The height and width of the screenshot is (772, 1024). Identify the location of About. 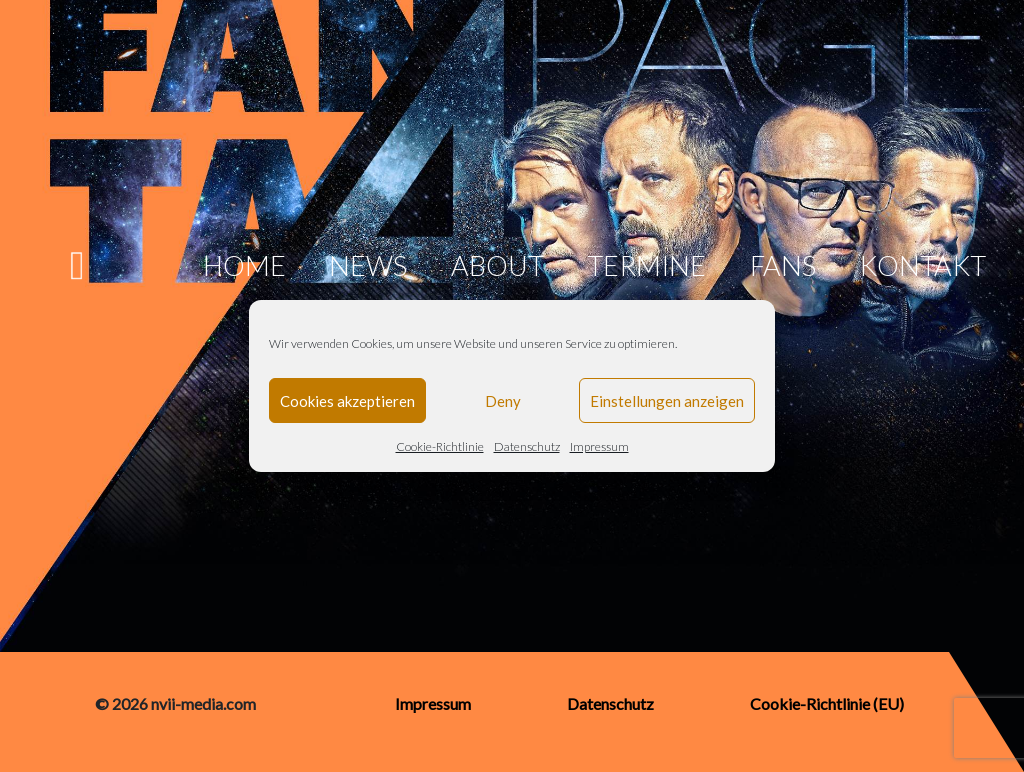
(497, 265).